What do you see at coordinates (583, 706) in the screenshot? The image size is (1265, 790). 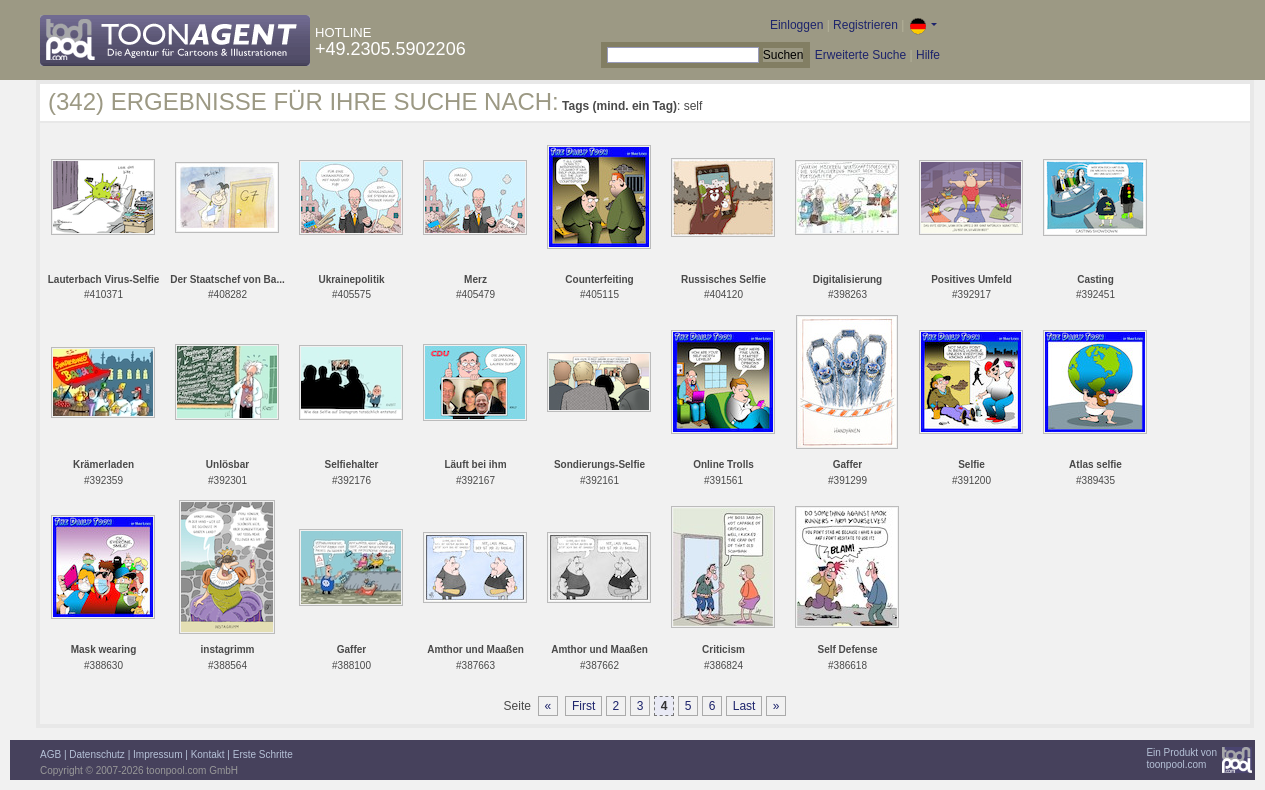 I see `First` at bounding box center [583, 706].